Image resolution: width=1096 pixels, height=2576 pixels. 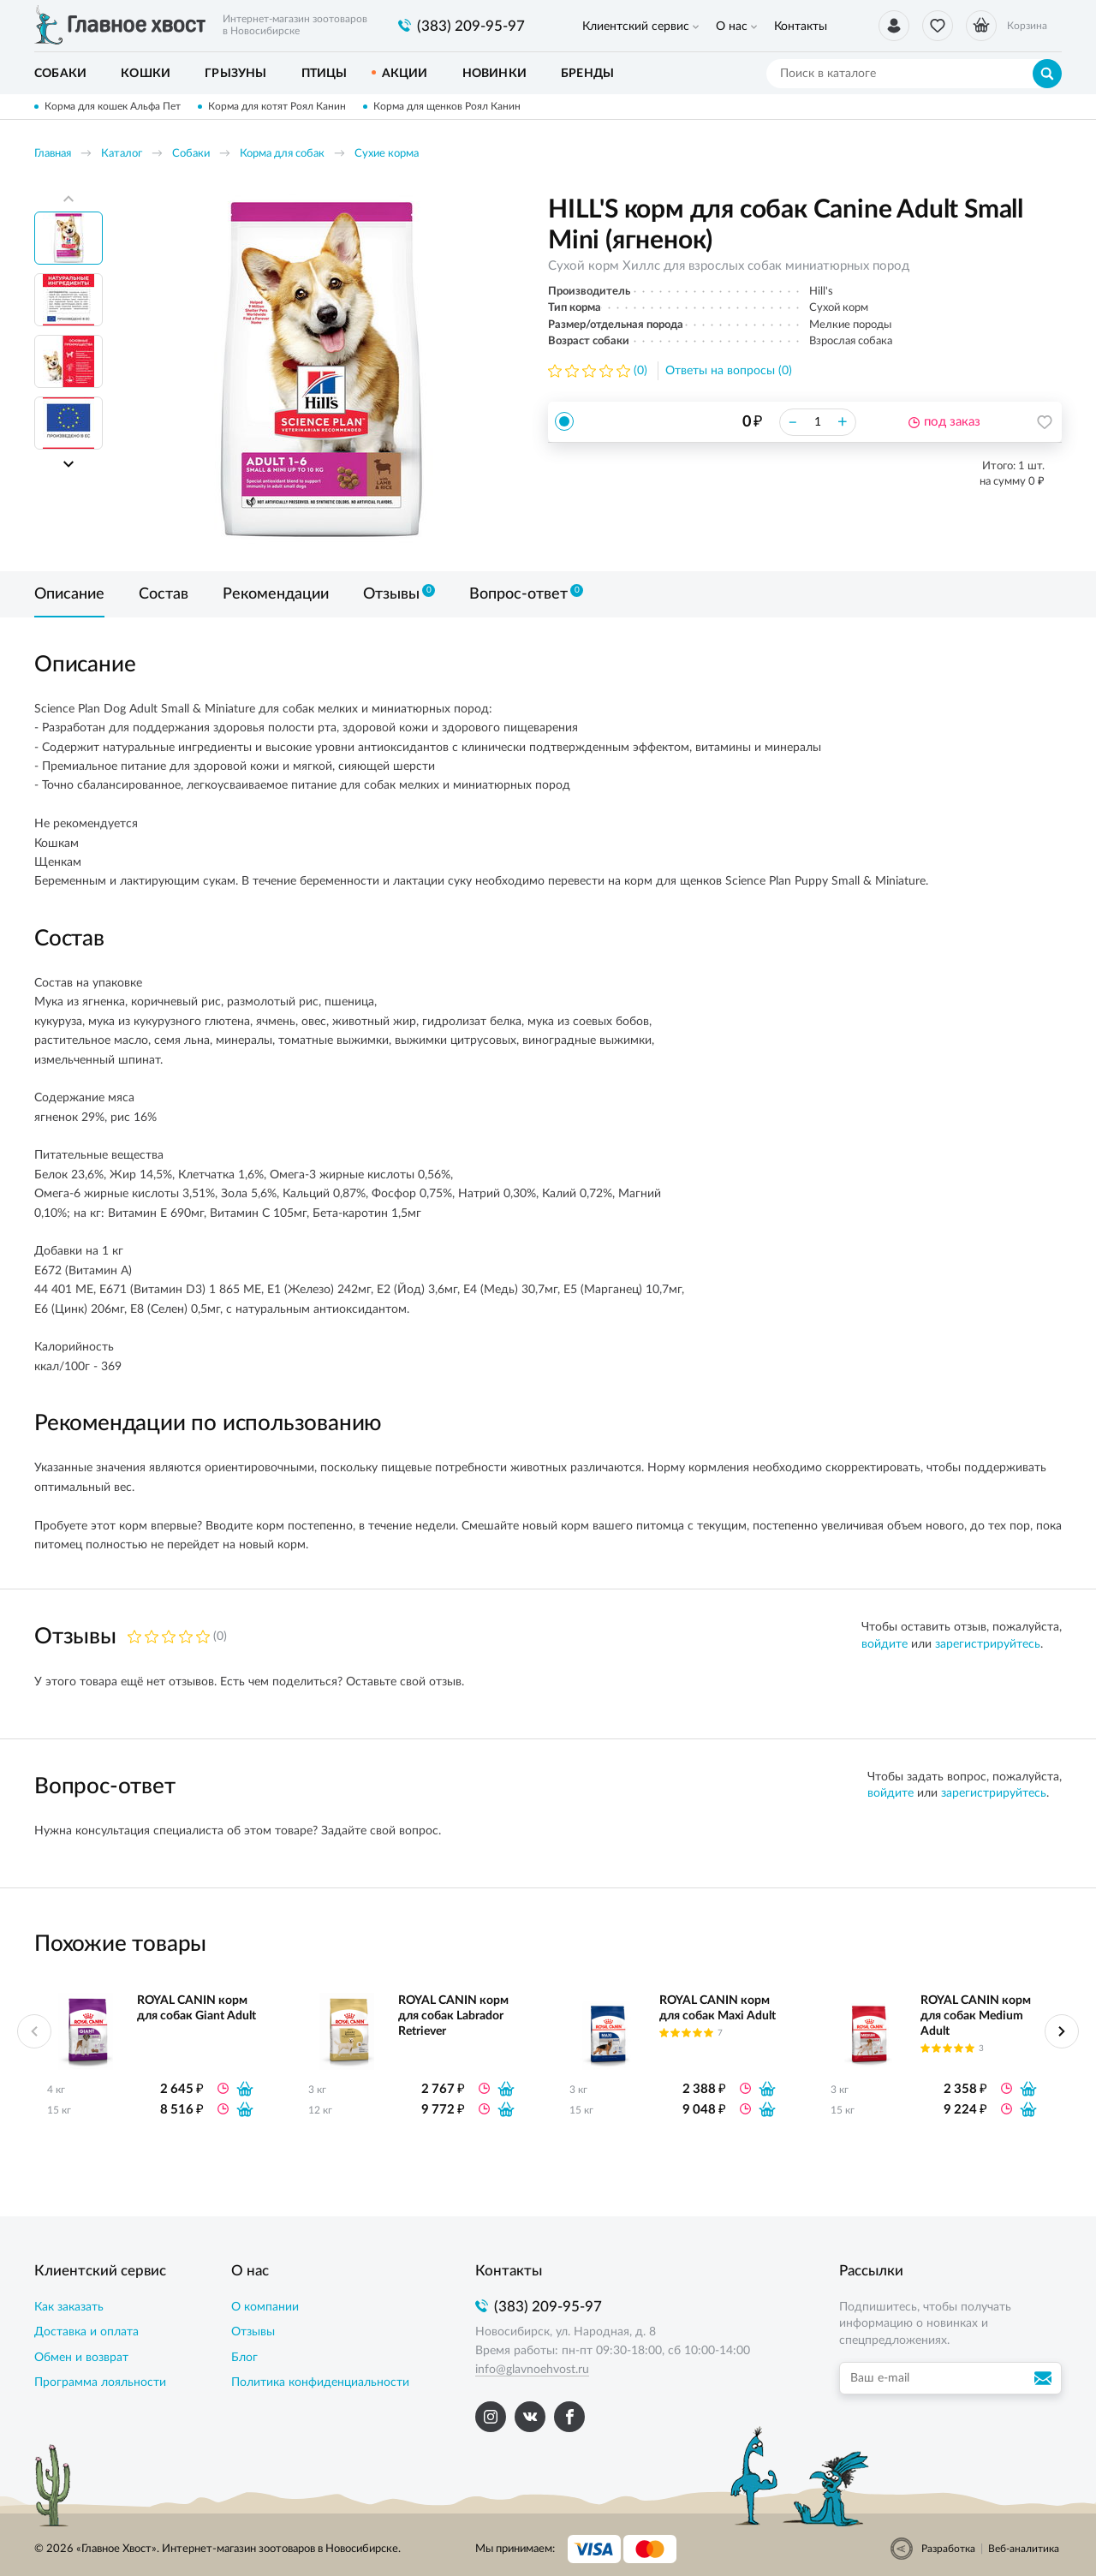 What do you see at coordinates (100, 2382) in the screenshot?
I see `Программа лояльности` at bounding box center [100, 2382].